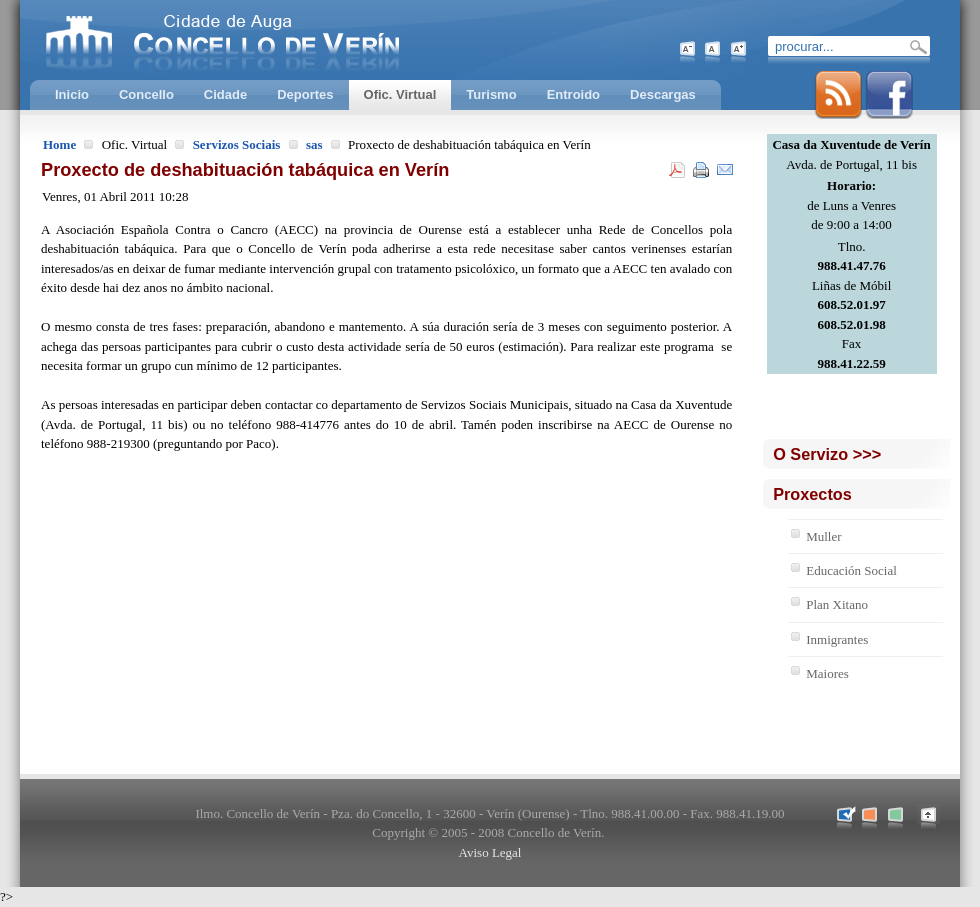  Describe the element at coordinates (59, 144) in the screenshot. I see `Home` at that location.